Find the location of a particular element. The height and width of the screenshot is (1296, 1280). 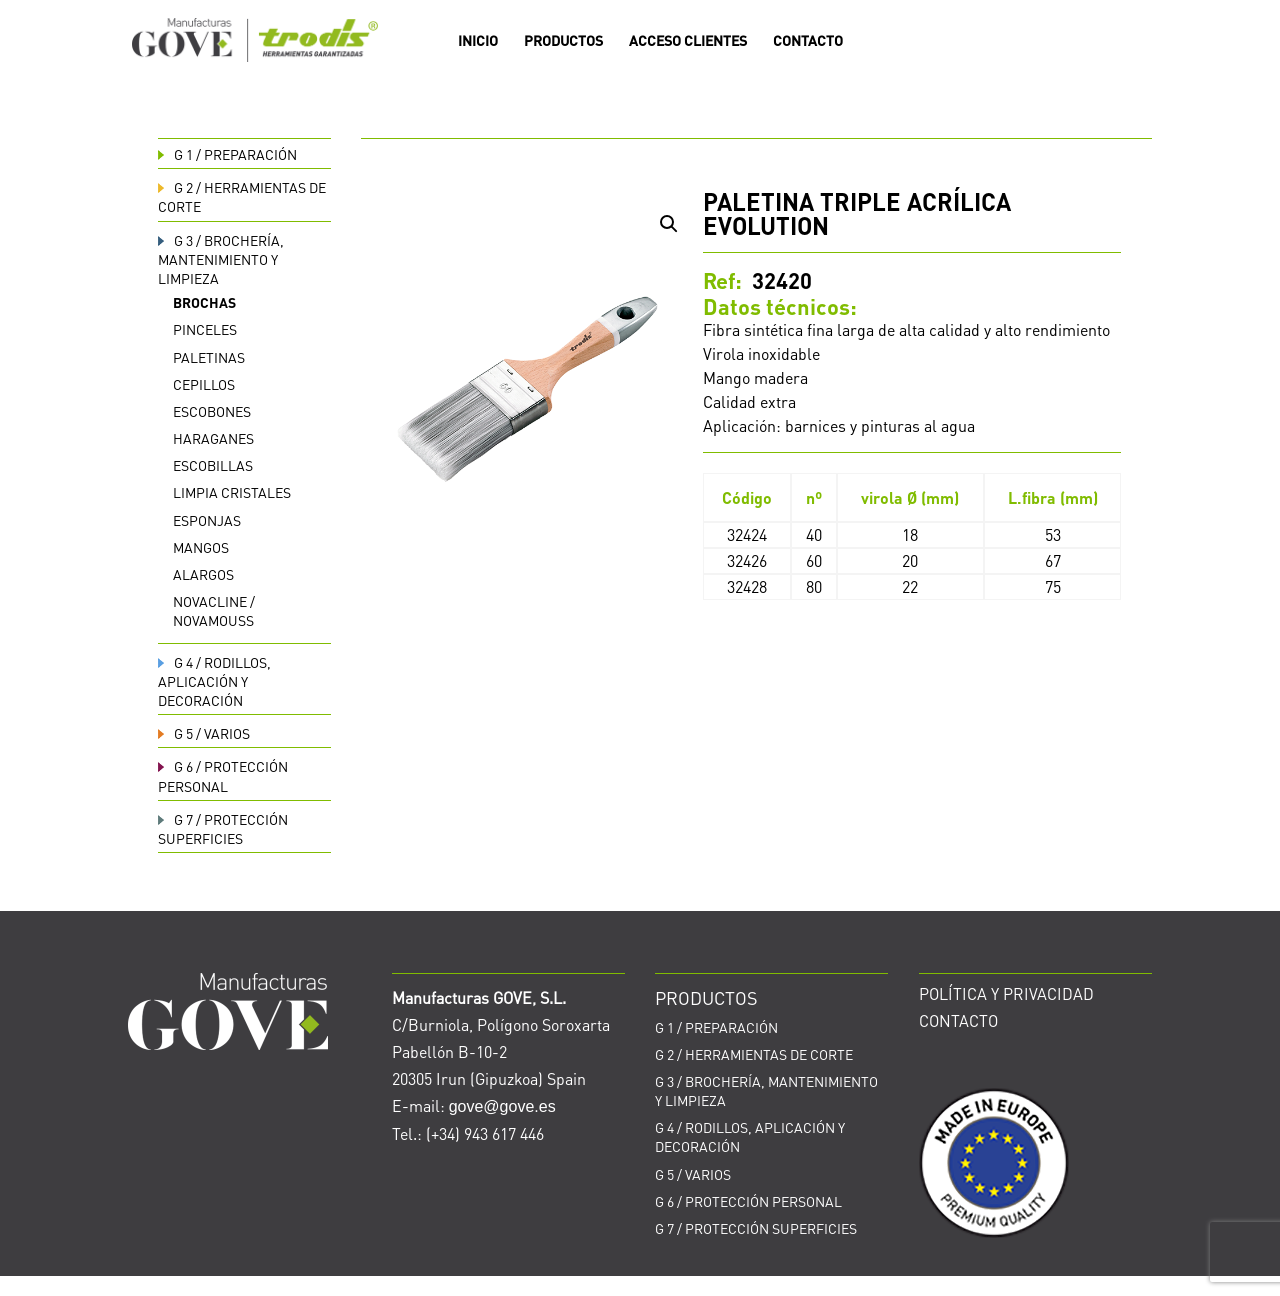

POLÍTICA Y PRIVACIDAD is located at coordinates (1006, 993).